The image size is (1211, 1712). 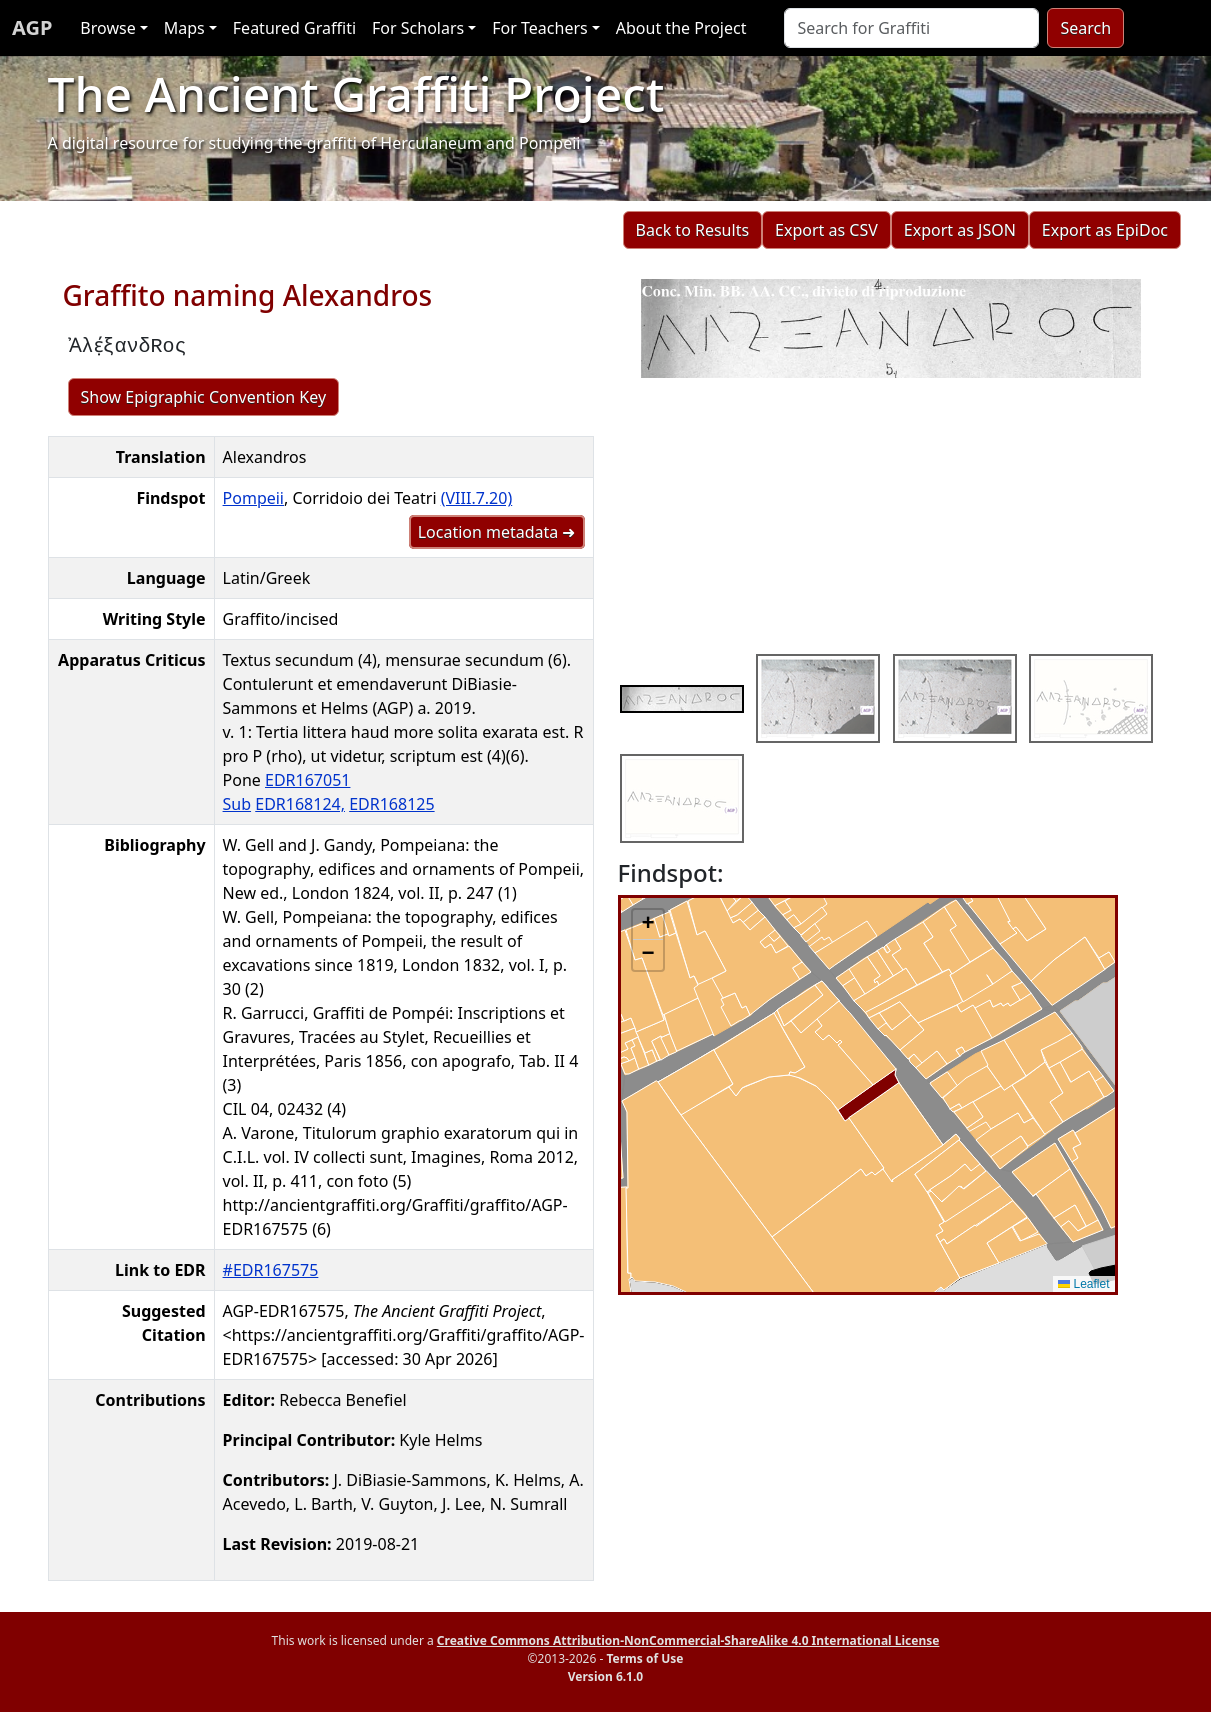 What do you see at coordinates (688, 1640) in the screenshot?
I see `Creative Commons Attribution-NonCommercial-ShareAlike 4.0 International License` at bounding box center [688, 1640].